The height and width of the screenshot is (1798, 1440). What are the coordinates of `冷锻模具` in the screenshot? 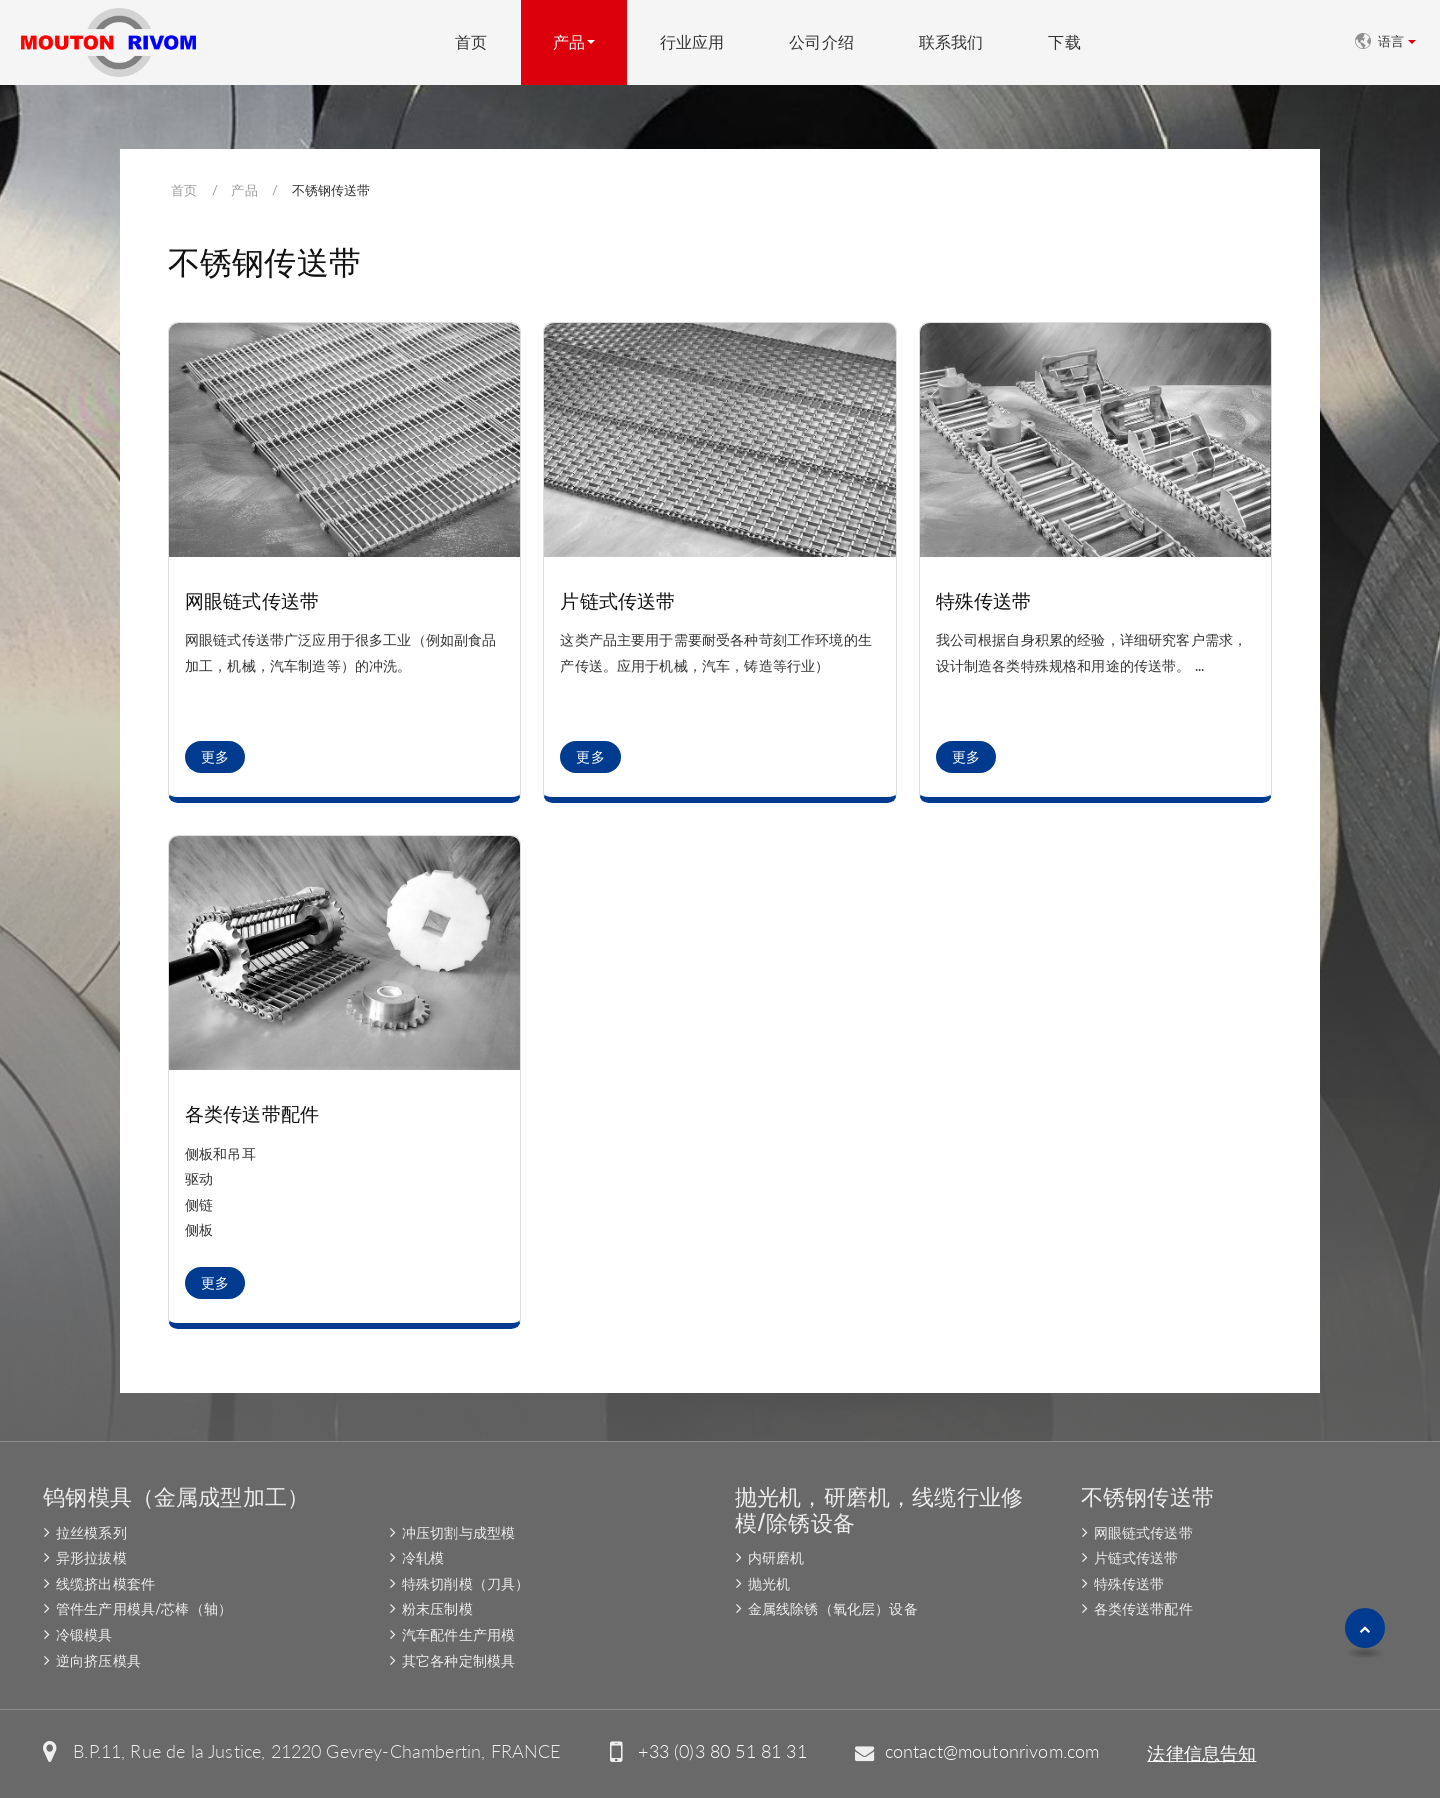 It's located at (84, 1634).